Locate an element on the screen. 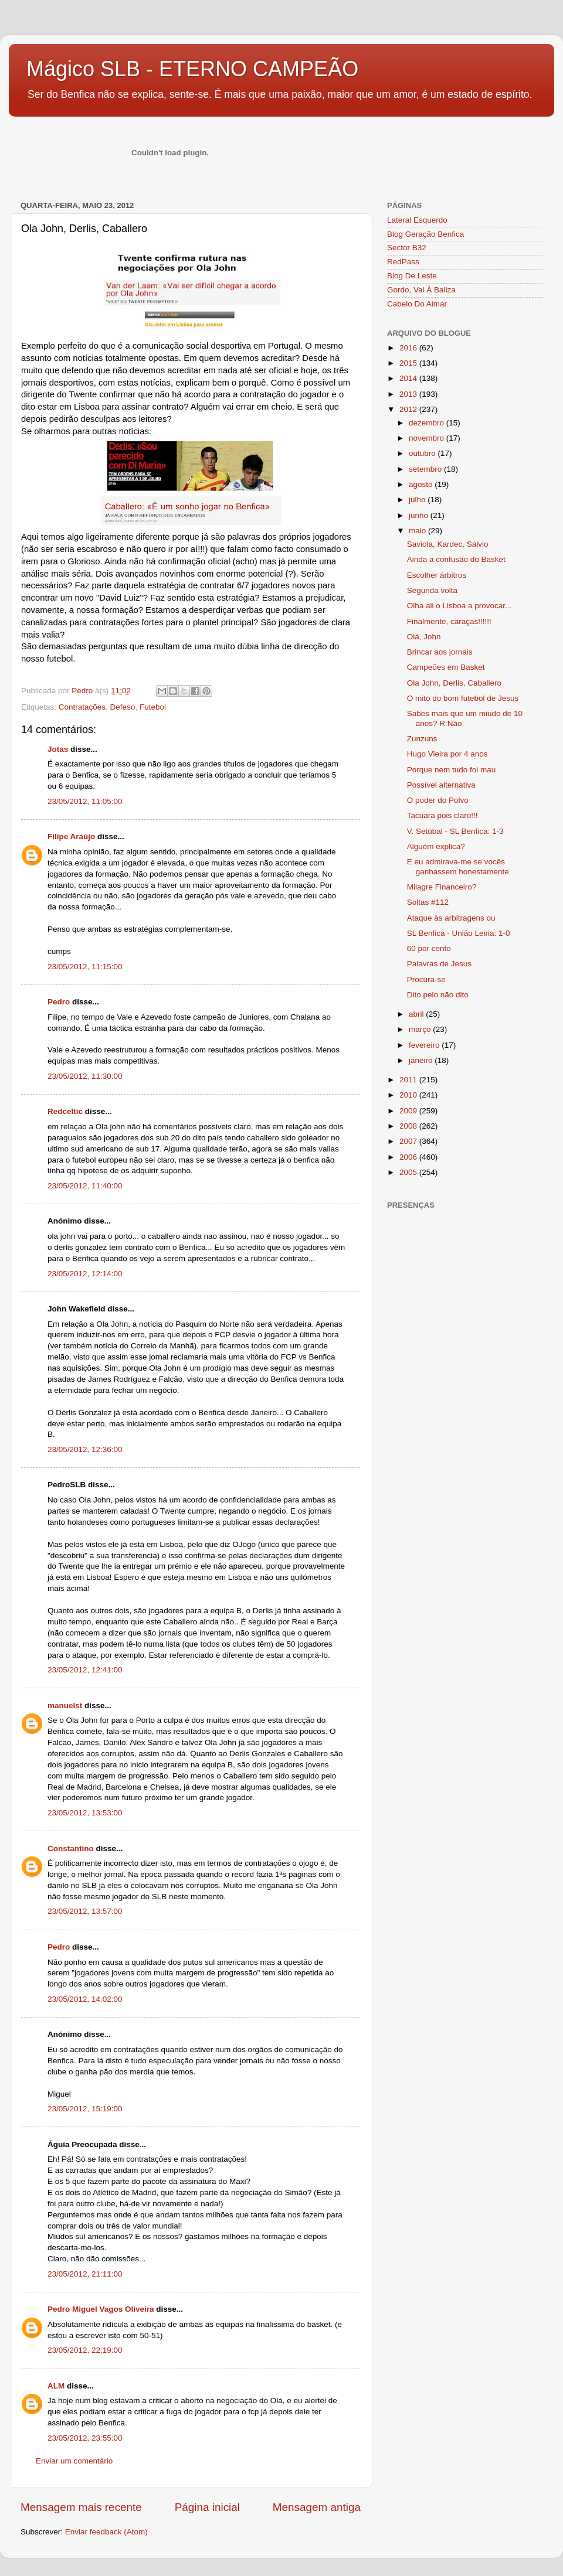 The width and height of the screenshot is (563, 2576). 23/05/2012, 13:53:00 is located at coordinates (85, 1812).